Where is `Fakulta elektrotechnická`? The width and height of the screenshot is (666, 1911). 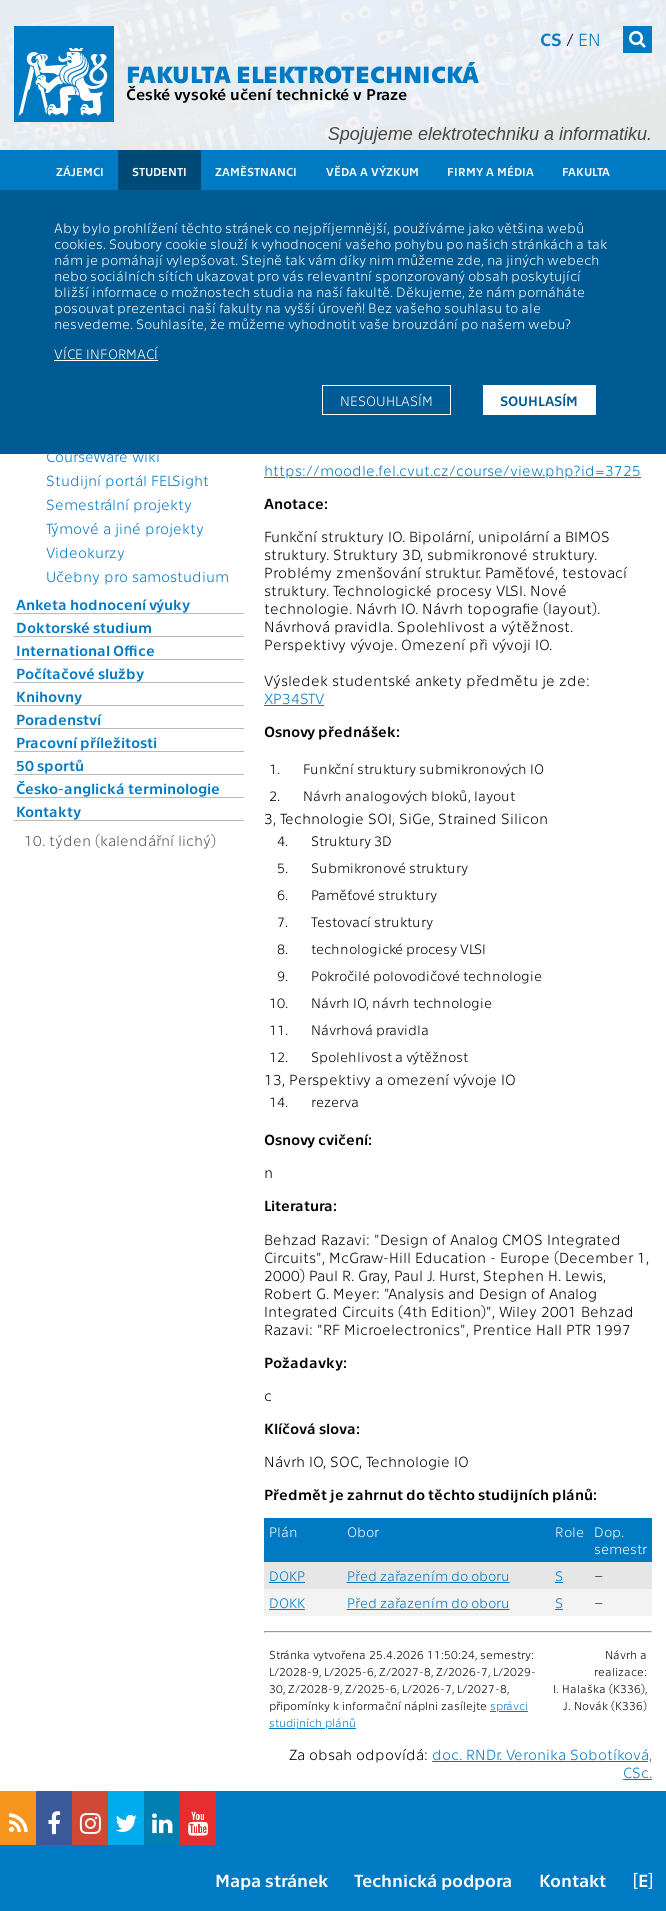
Fakulta elektrotechnická is located at coordinates (302, 72).